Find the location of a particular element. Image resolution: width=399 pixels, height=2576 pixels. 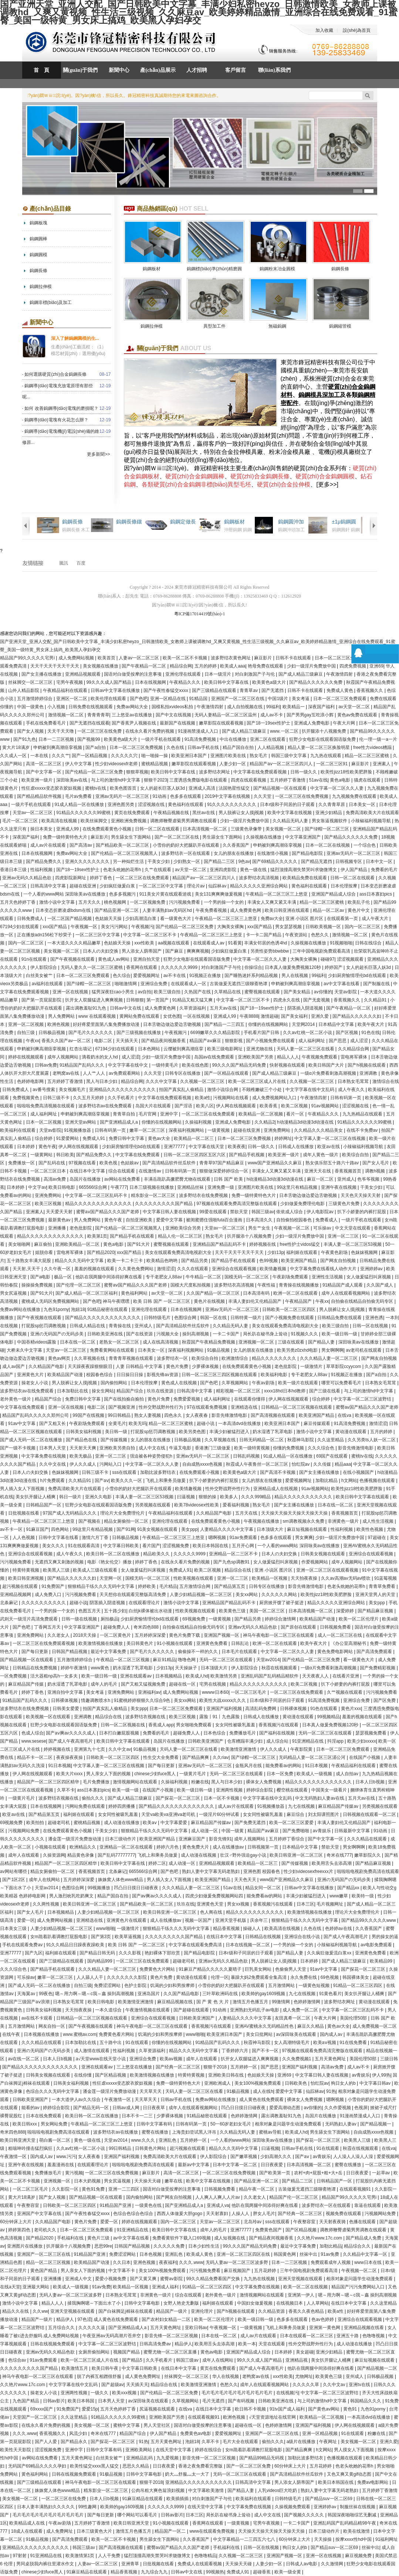

成人黄色免费网址 is located at coordinates (143, 2376).